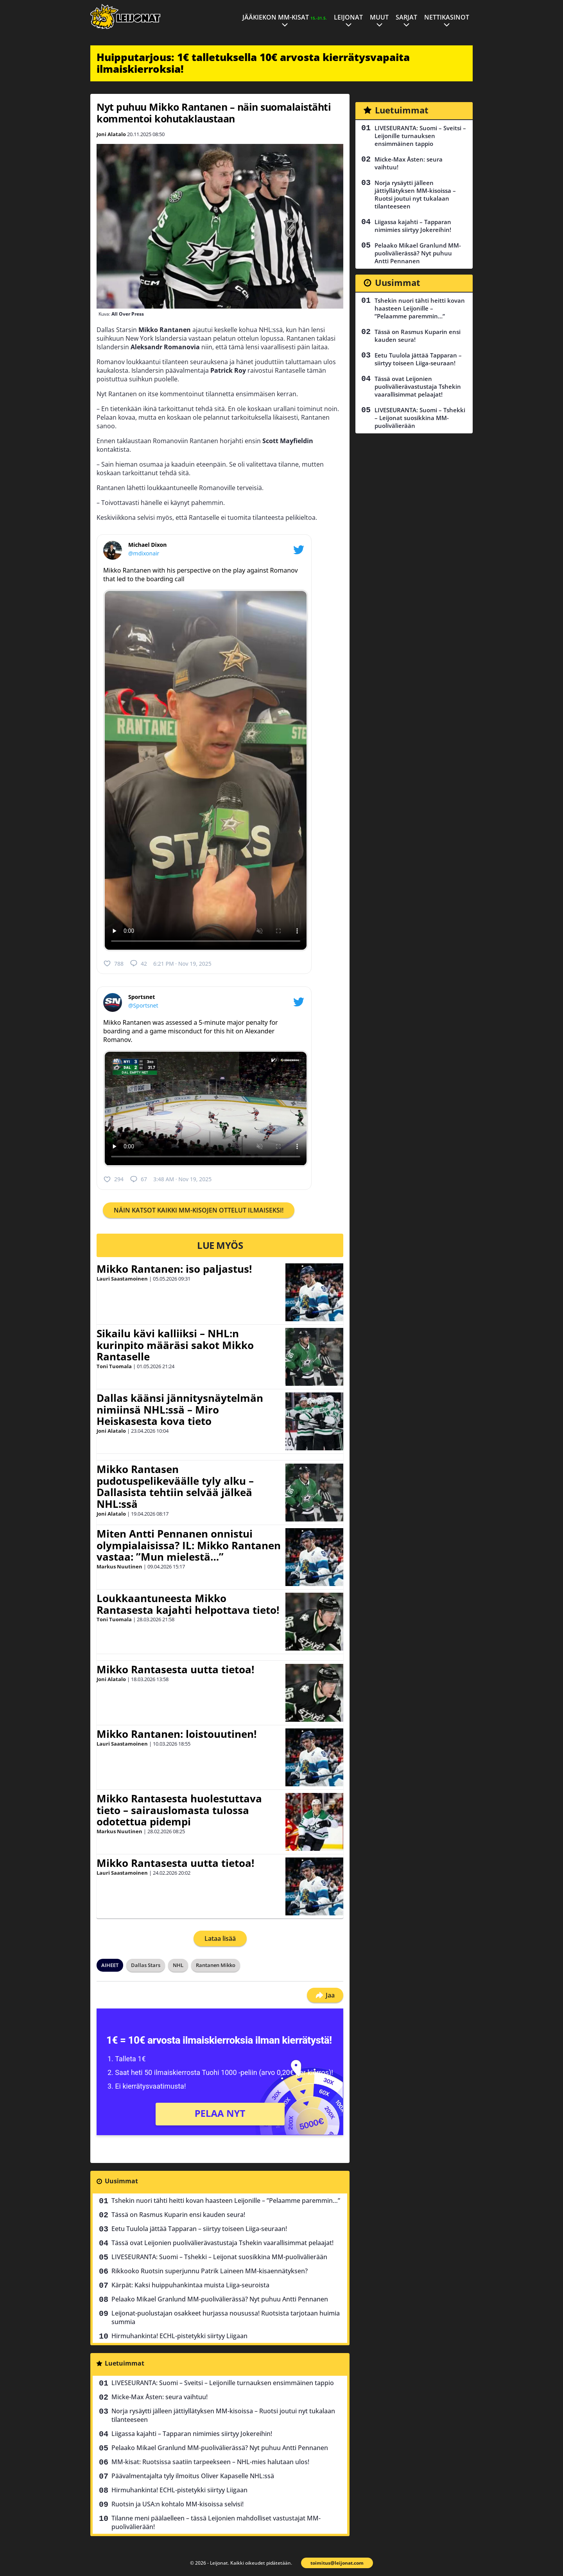  What do you see at coordinates (215, 1965) in the screenshot?
I see `Rantanen Mikko` at bounding box center [215, 1965].